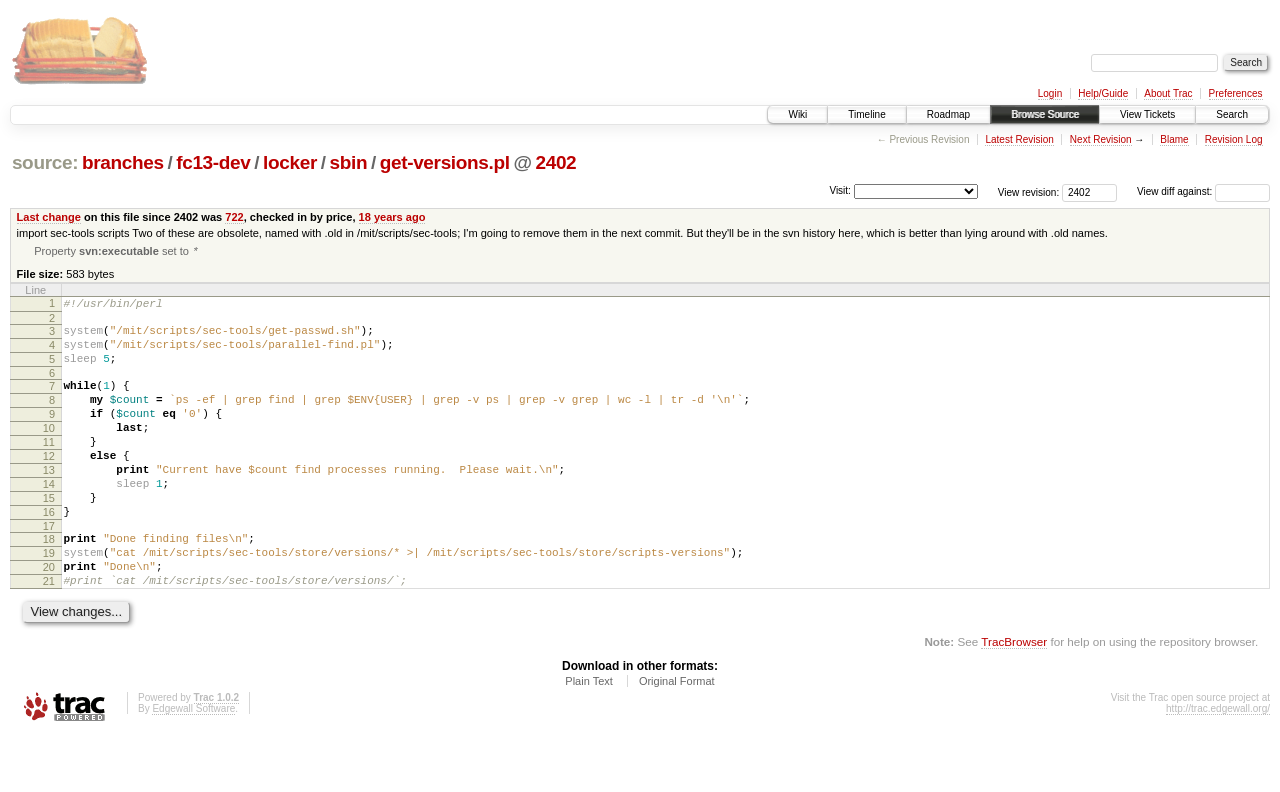  I want to click on Revision Log, so click(1234, 139).